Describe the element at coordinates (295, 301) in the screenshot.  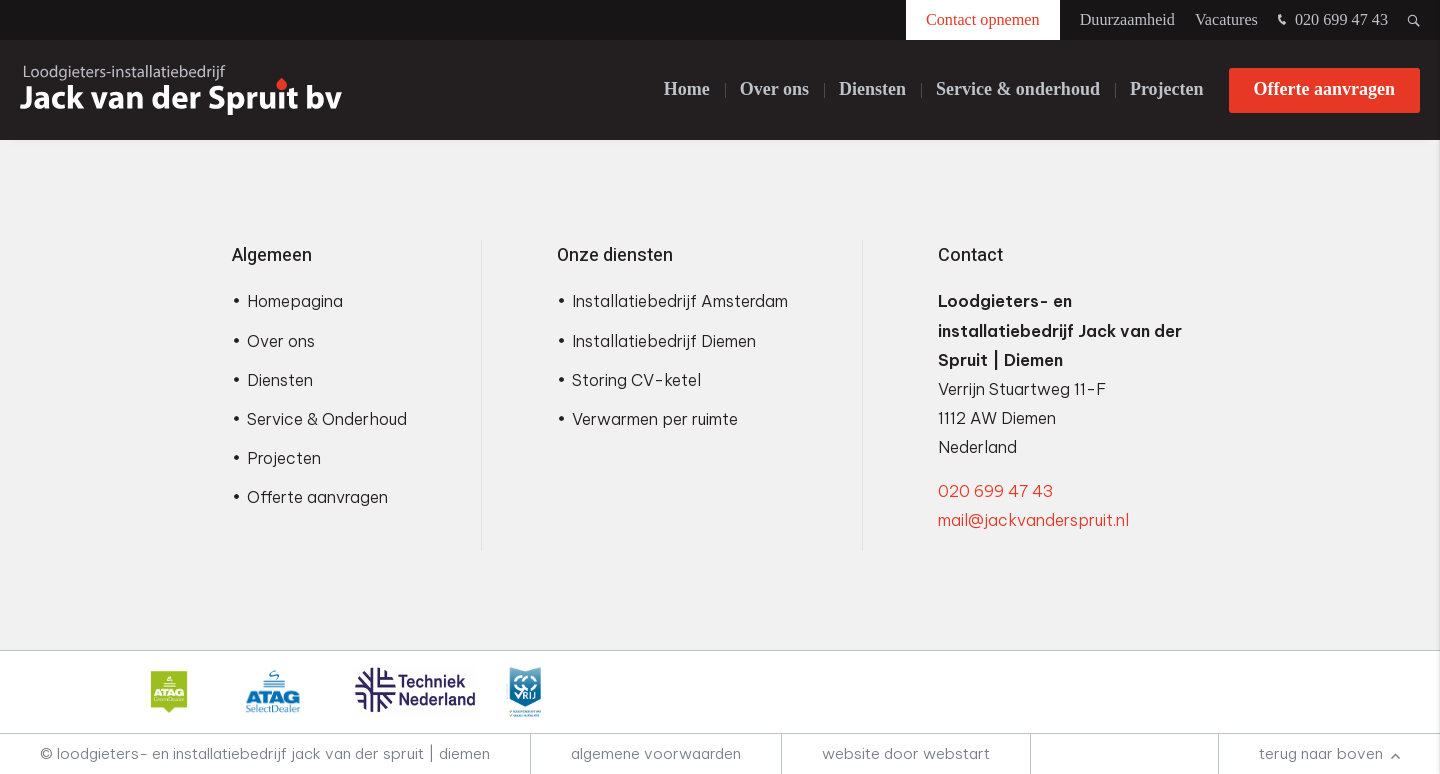
I see `Homepagina` at that location.